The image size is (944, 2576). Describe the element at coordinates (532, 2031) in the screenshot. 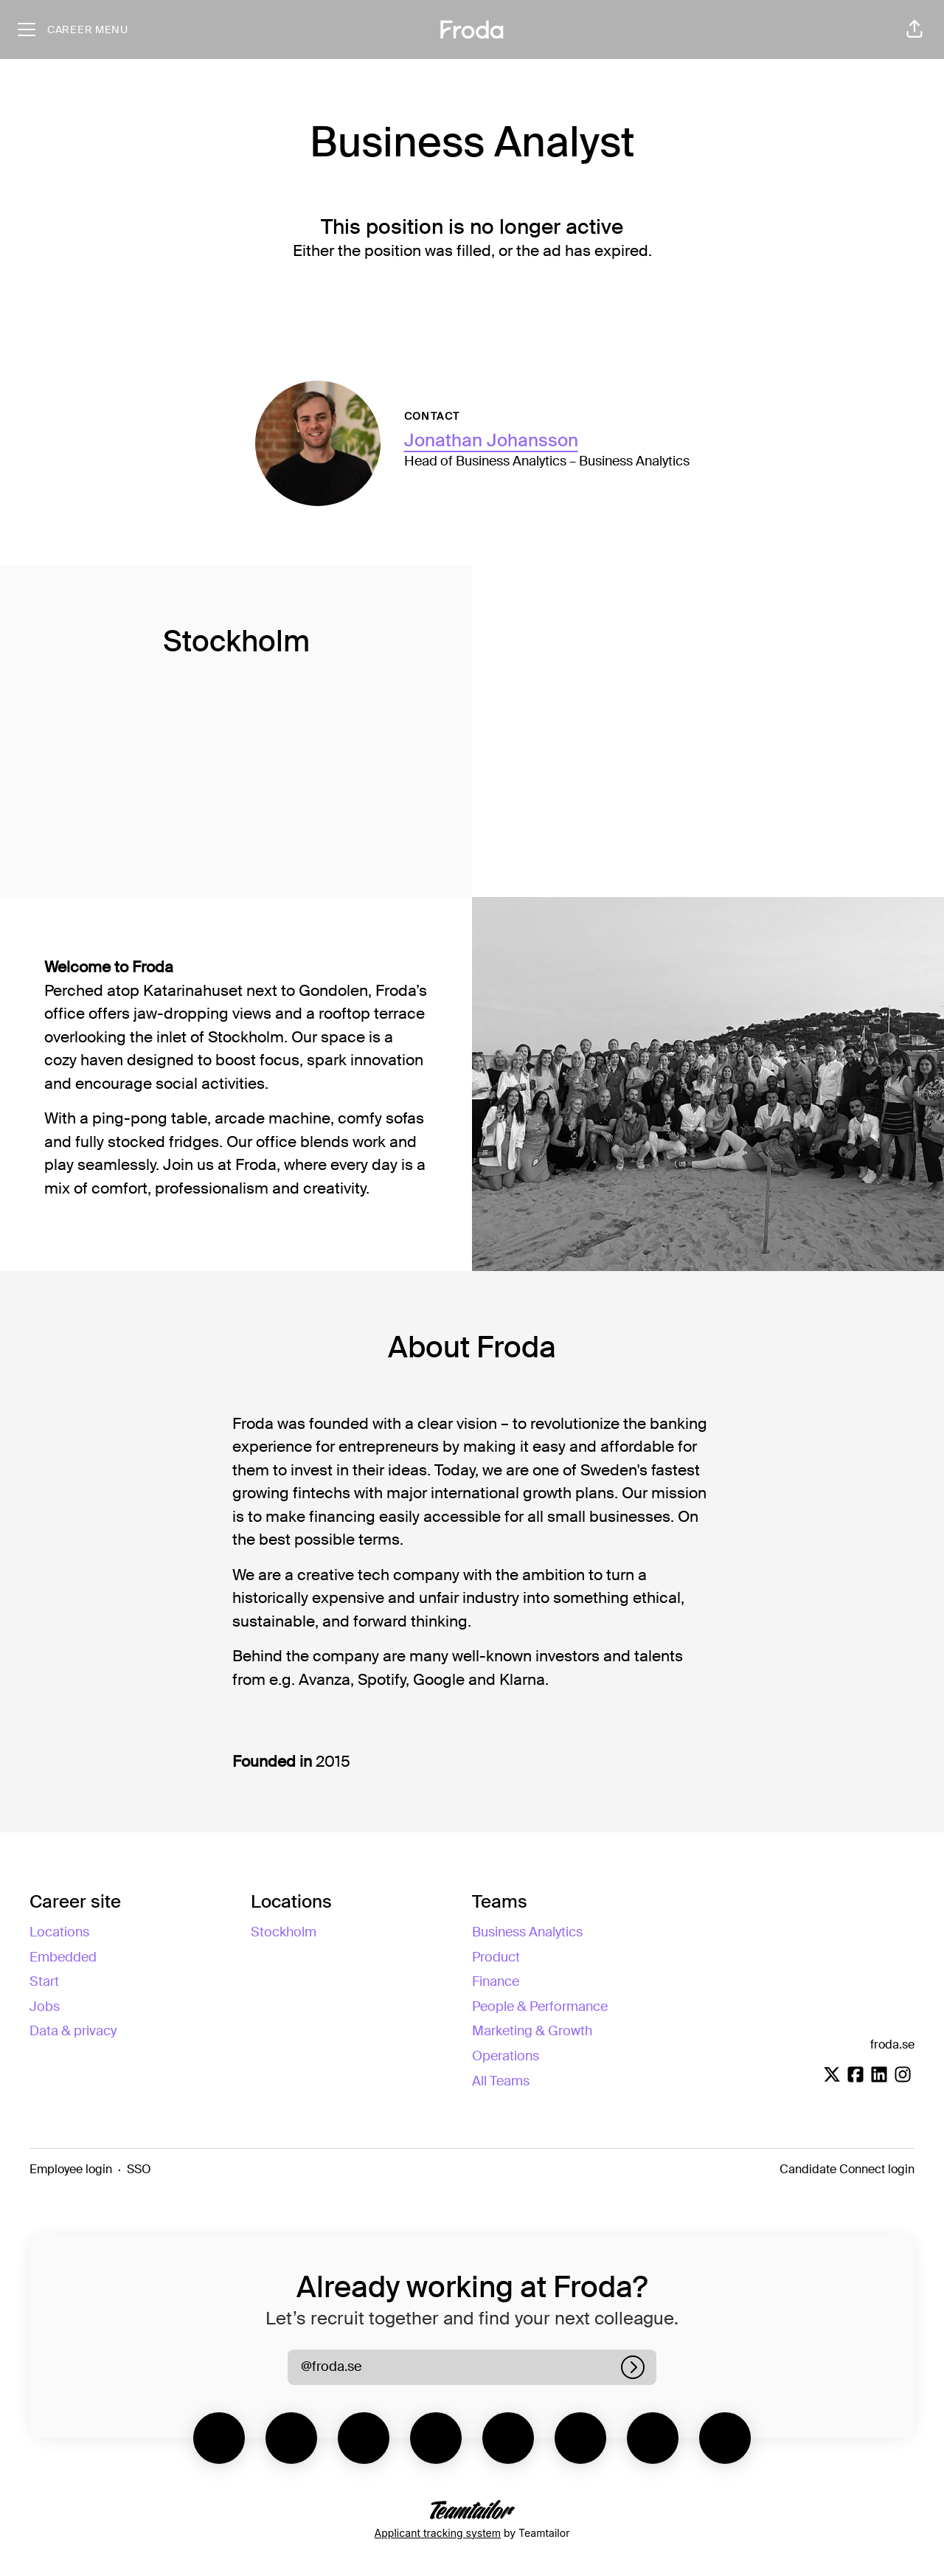

I see `Marketing & Growth` at that location.